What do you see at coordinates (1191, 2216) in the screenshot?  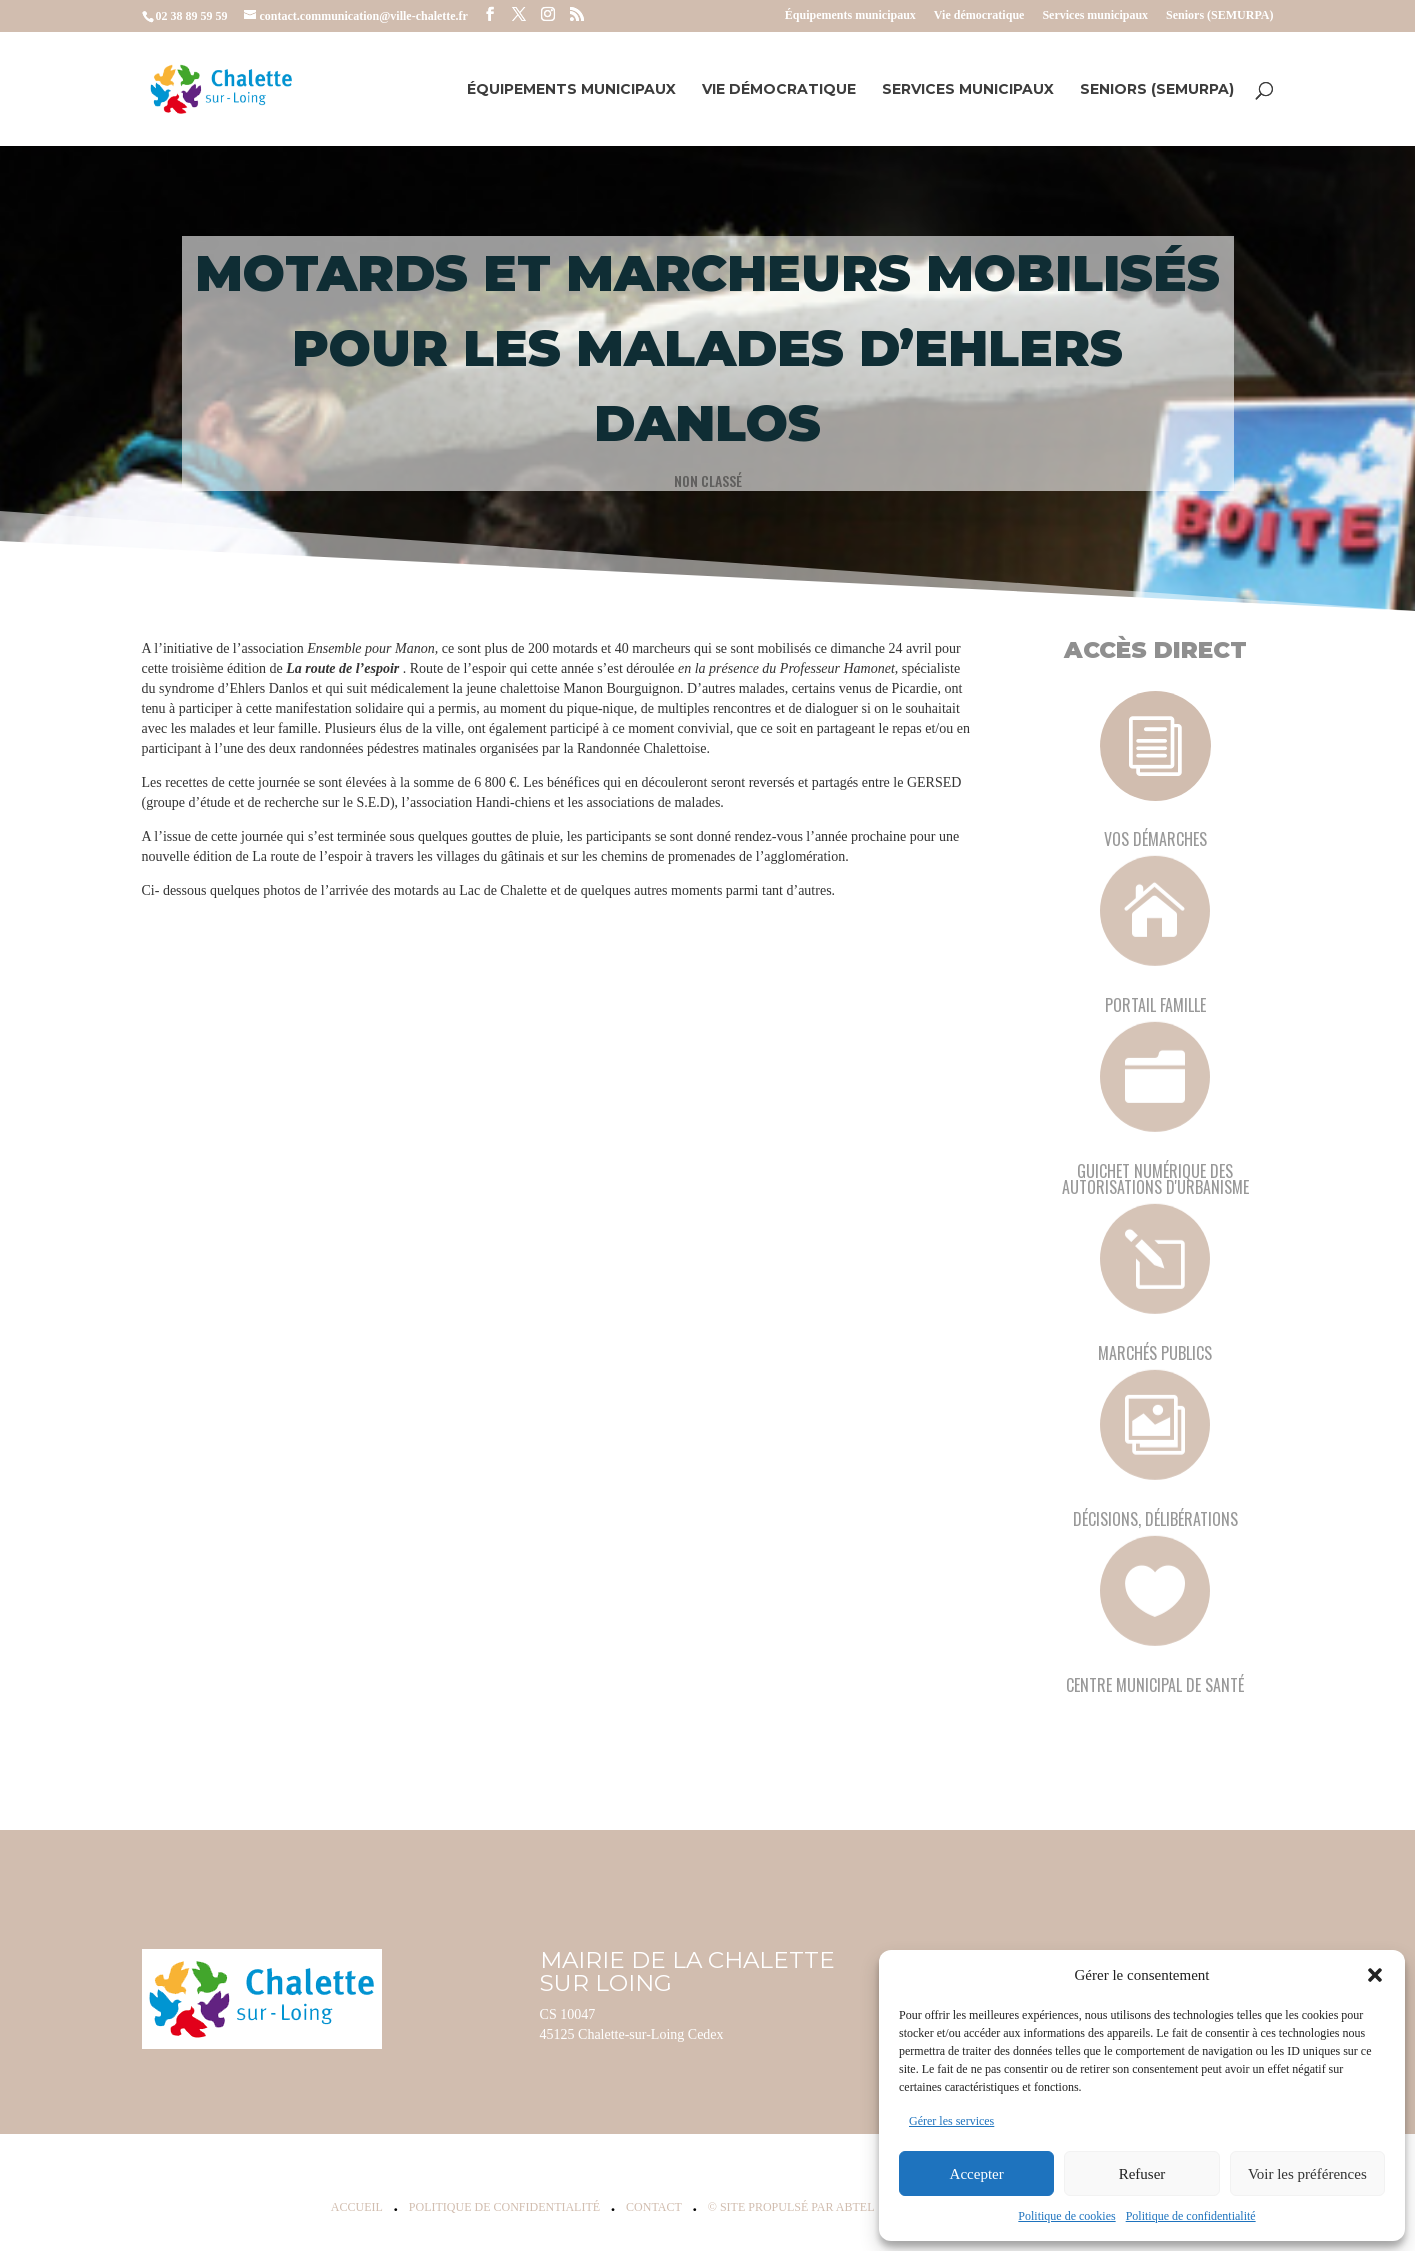 I see `Politique de confidentialité` at bounding box center [1191, 2216].